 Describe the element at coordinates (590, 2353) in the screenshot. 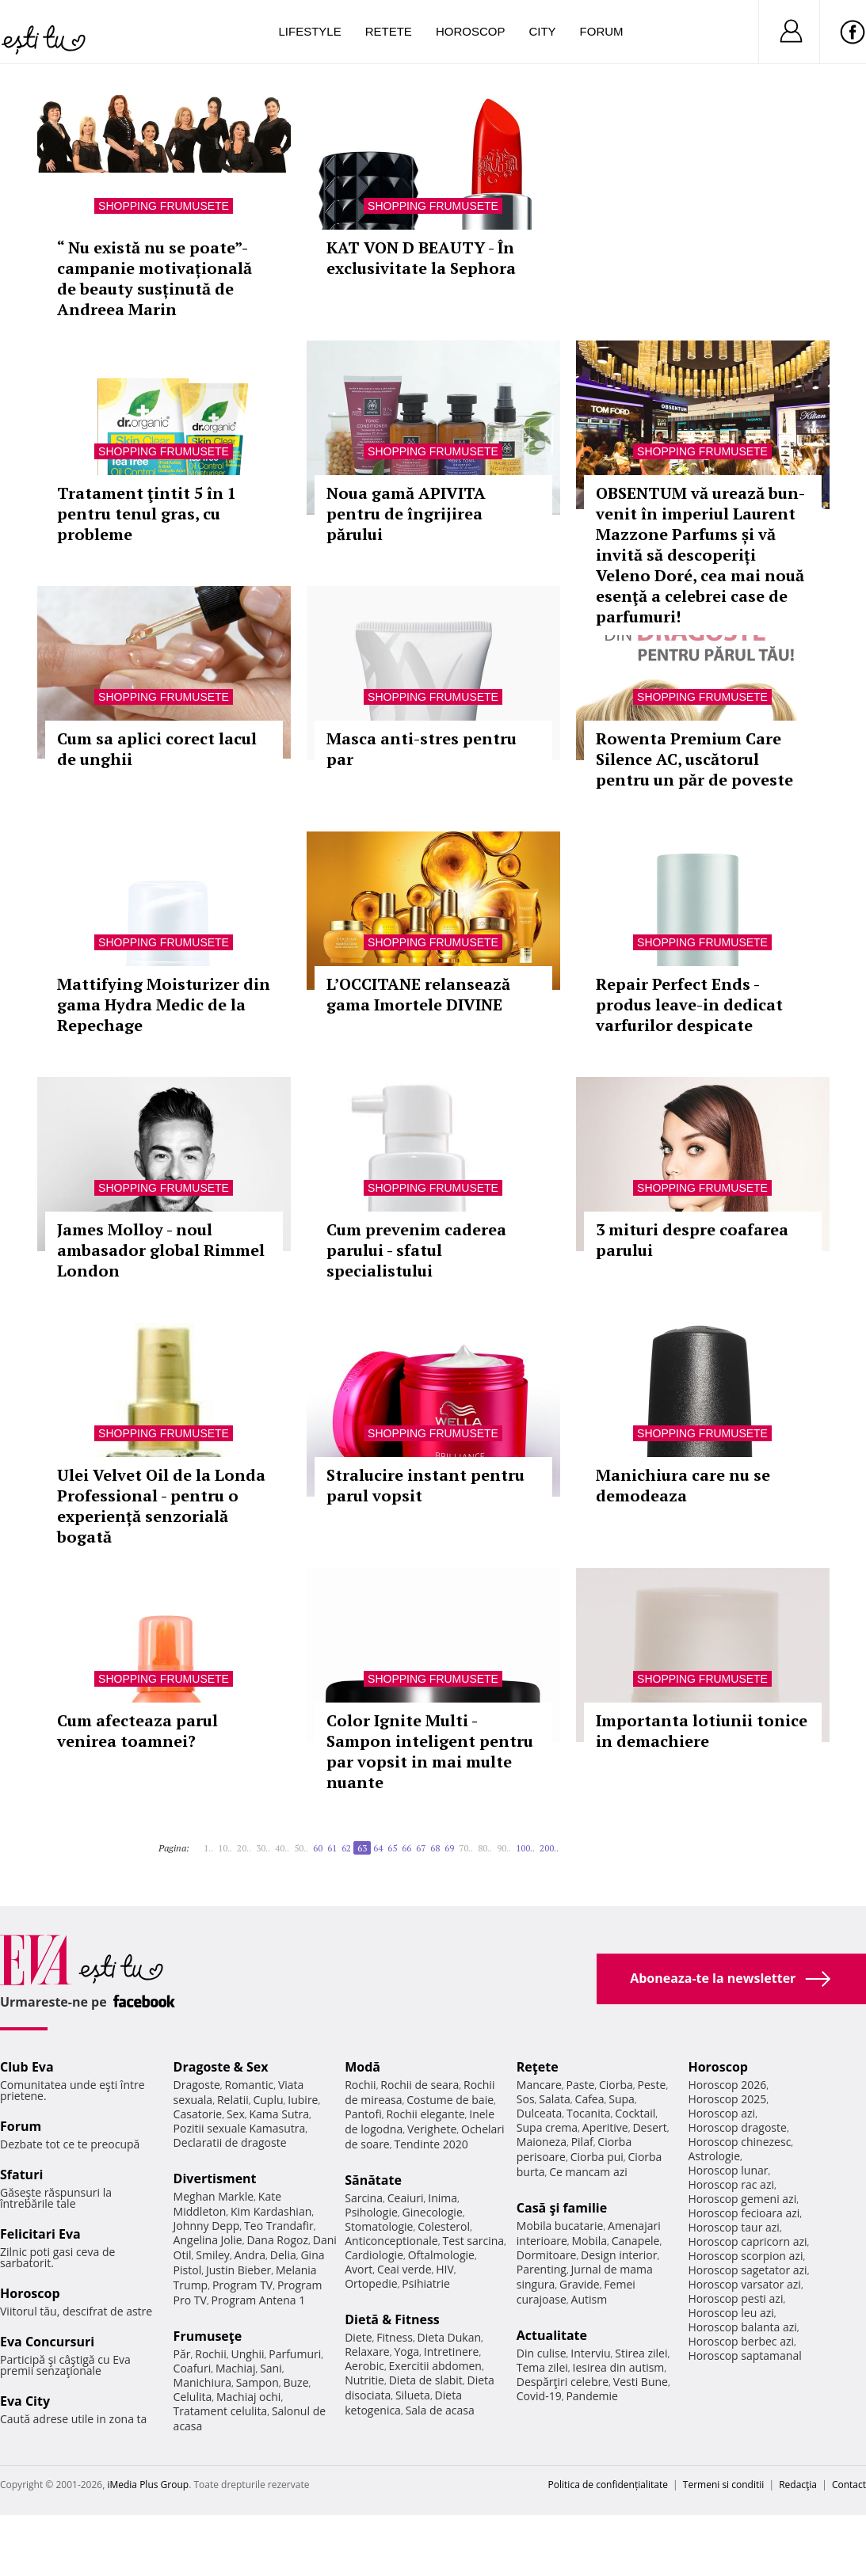

I see `Interviu` at that location.